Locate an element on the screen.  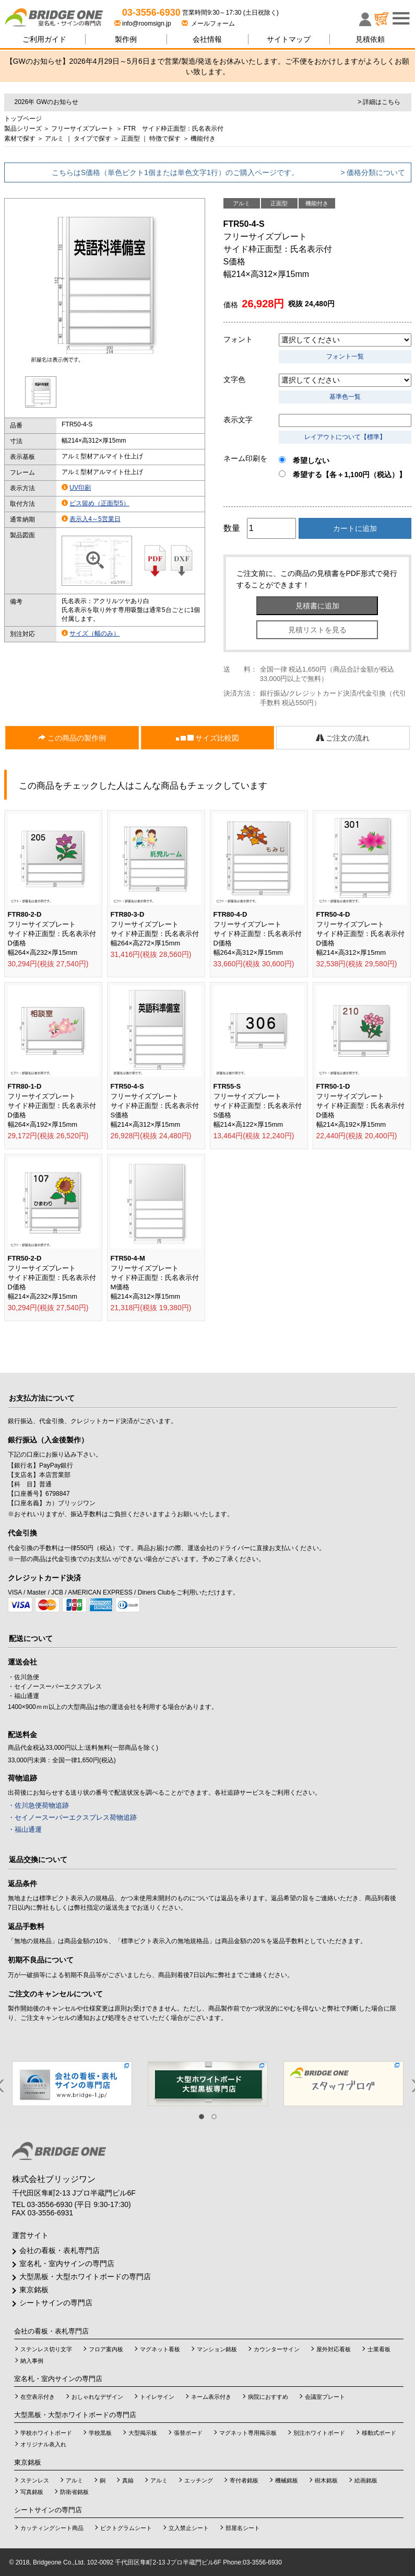
防衛省銘板 is located at coordinates (74, 2492).